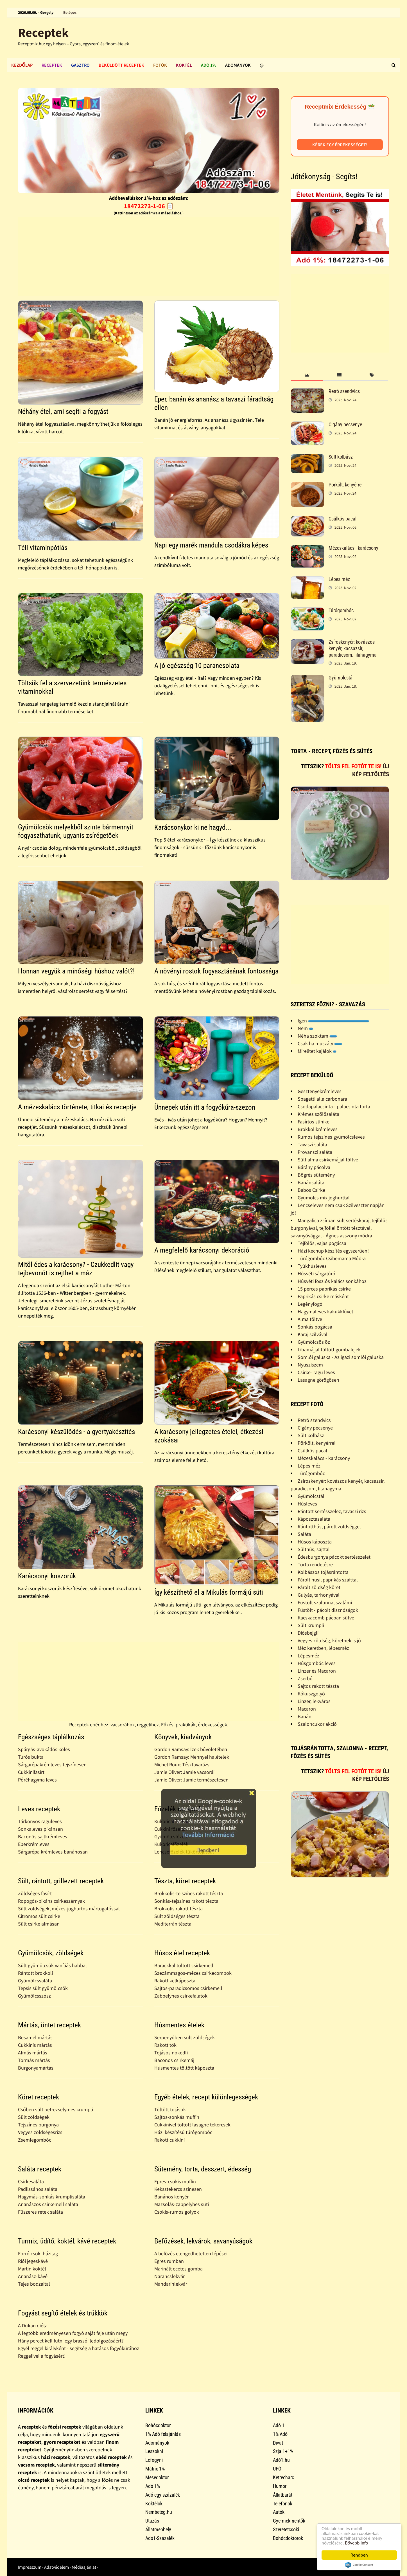 The height and width of the screenshot is (2576, 407). Describe the element at coordinates (307, 375) in the screenshot. I see `[presentation]` at that location.